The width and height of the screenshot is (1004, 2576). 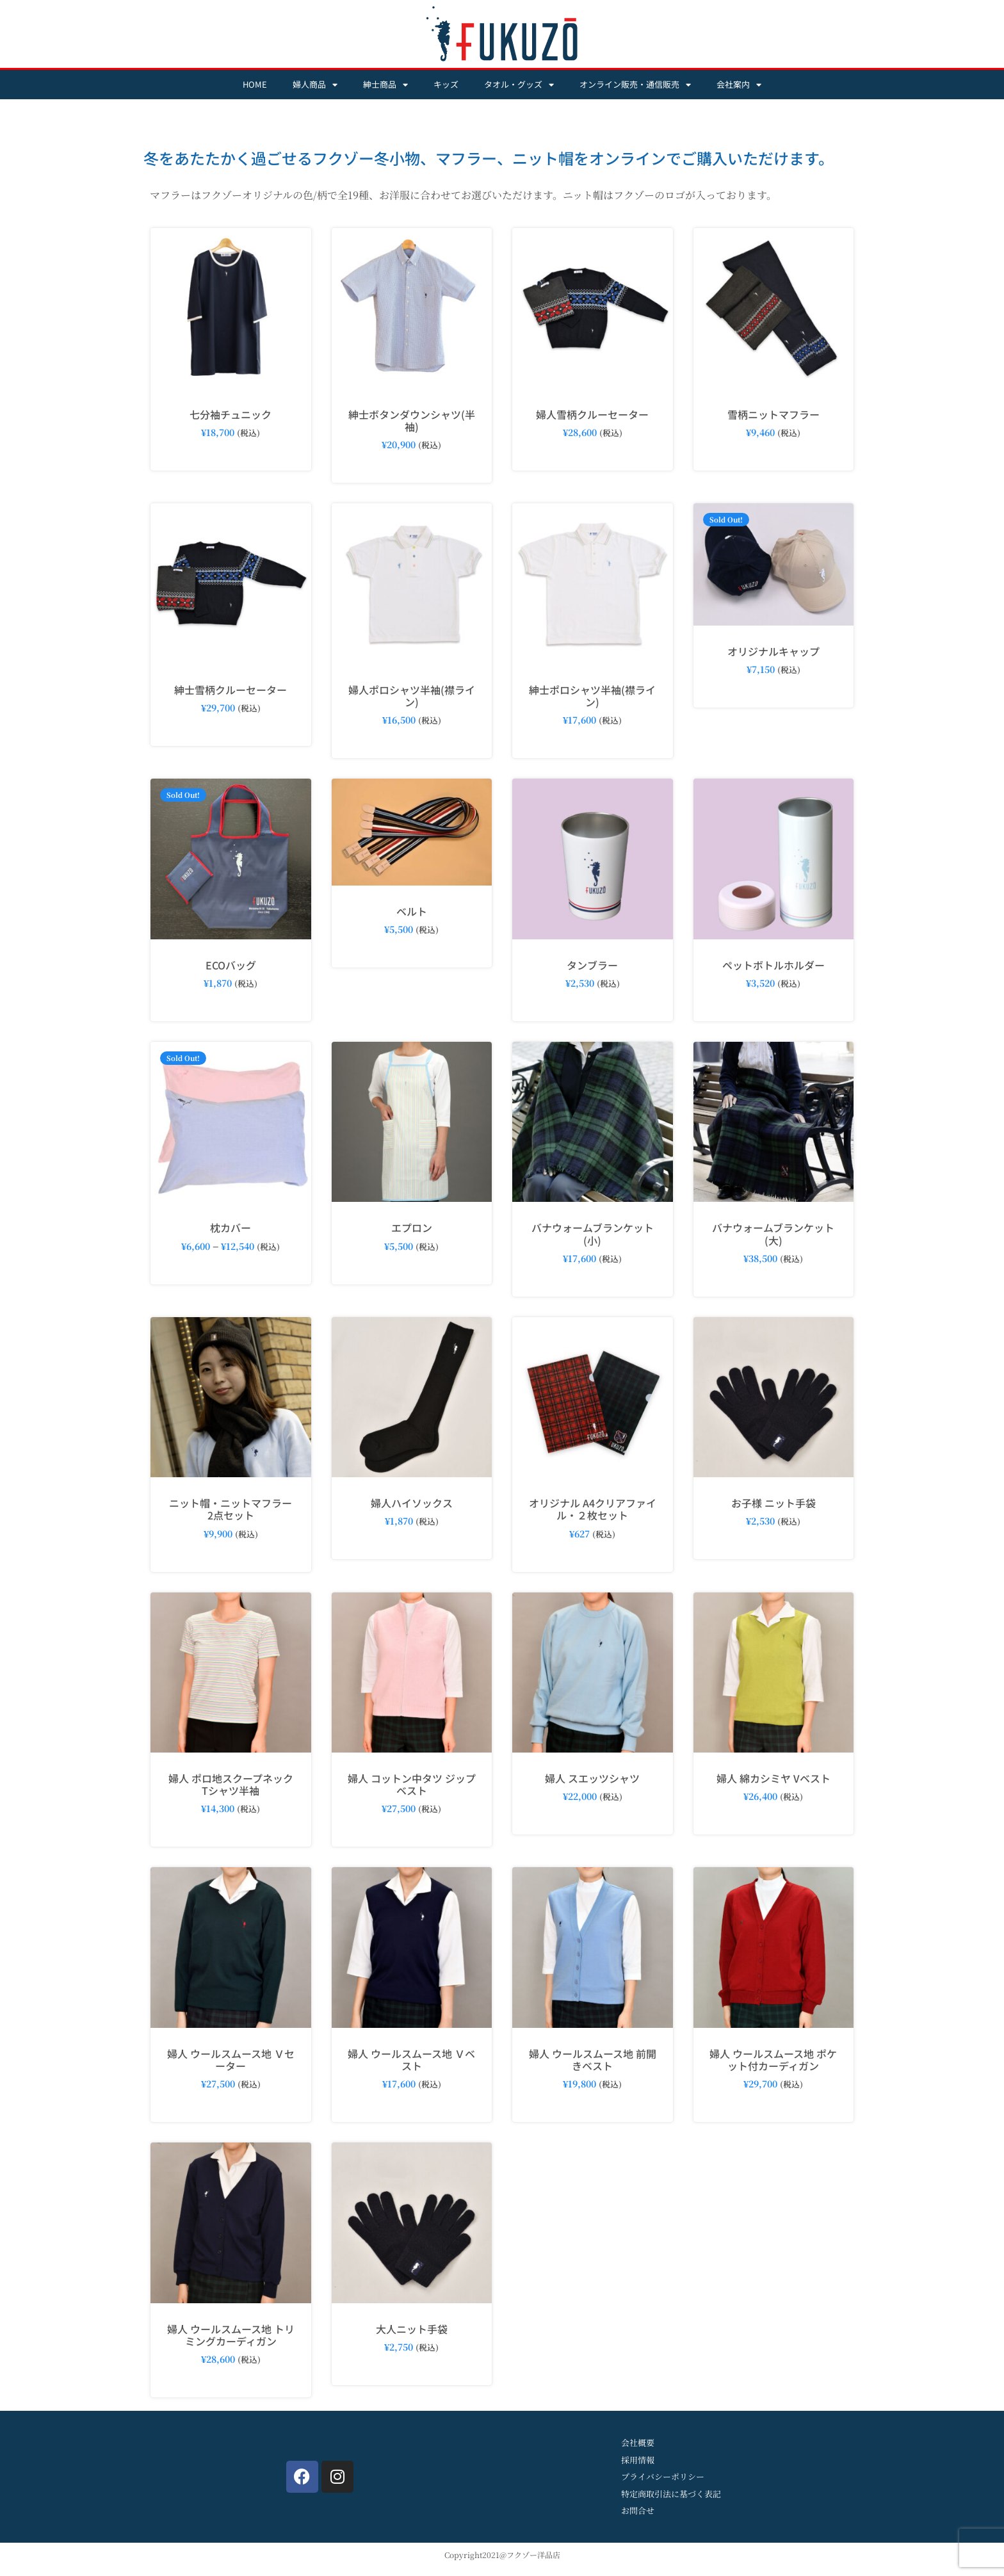 What do you see at coordinates (412, 2329) in the screenshot?
I see `大人ニット手袋` at bounding box center [412, 2329].